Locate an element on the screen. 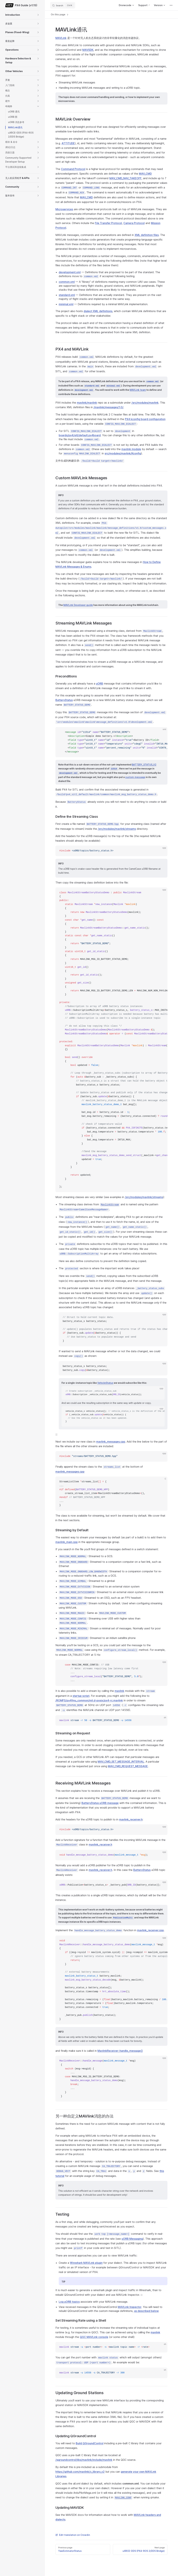 Image resolution: width=178 pixels, height=2576 pixels. /src/modules/mavlink/streams is located at coordinates (117, 828).